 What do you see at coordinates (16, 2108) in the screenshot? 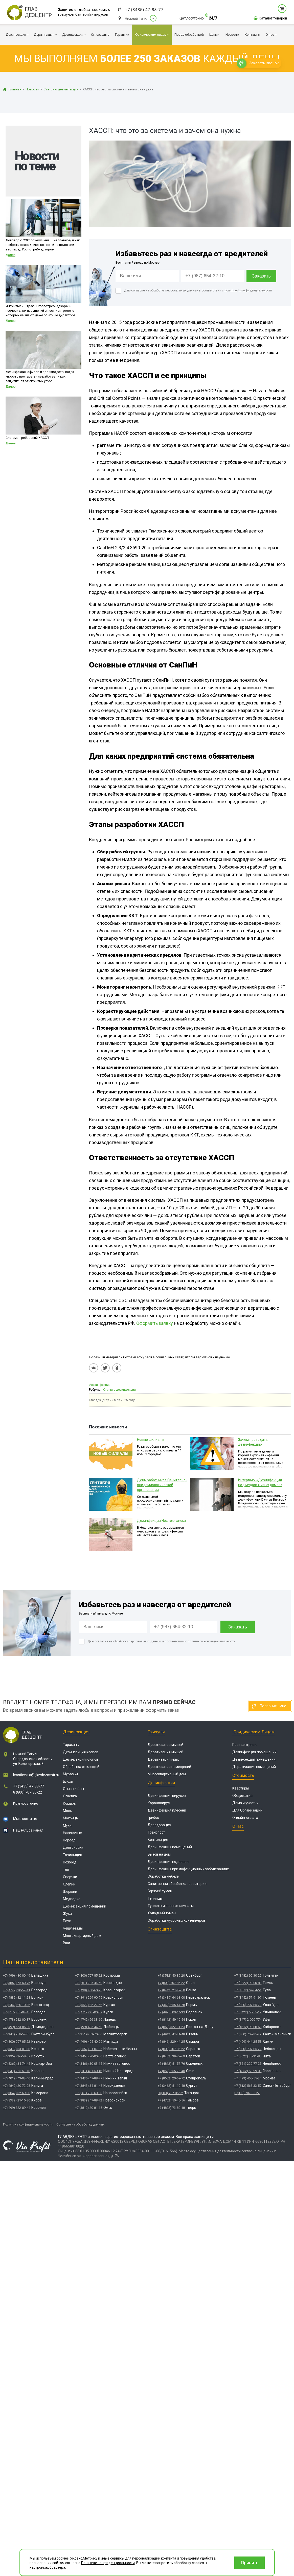
I see `+7 (499) 322-09-44` at bounding box center [16, 2108].